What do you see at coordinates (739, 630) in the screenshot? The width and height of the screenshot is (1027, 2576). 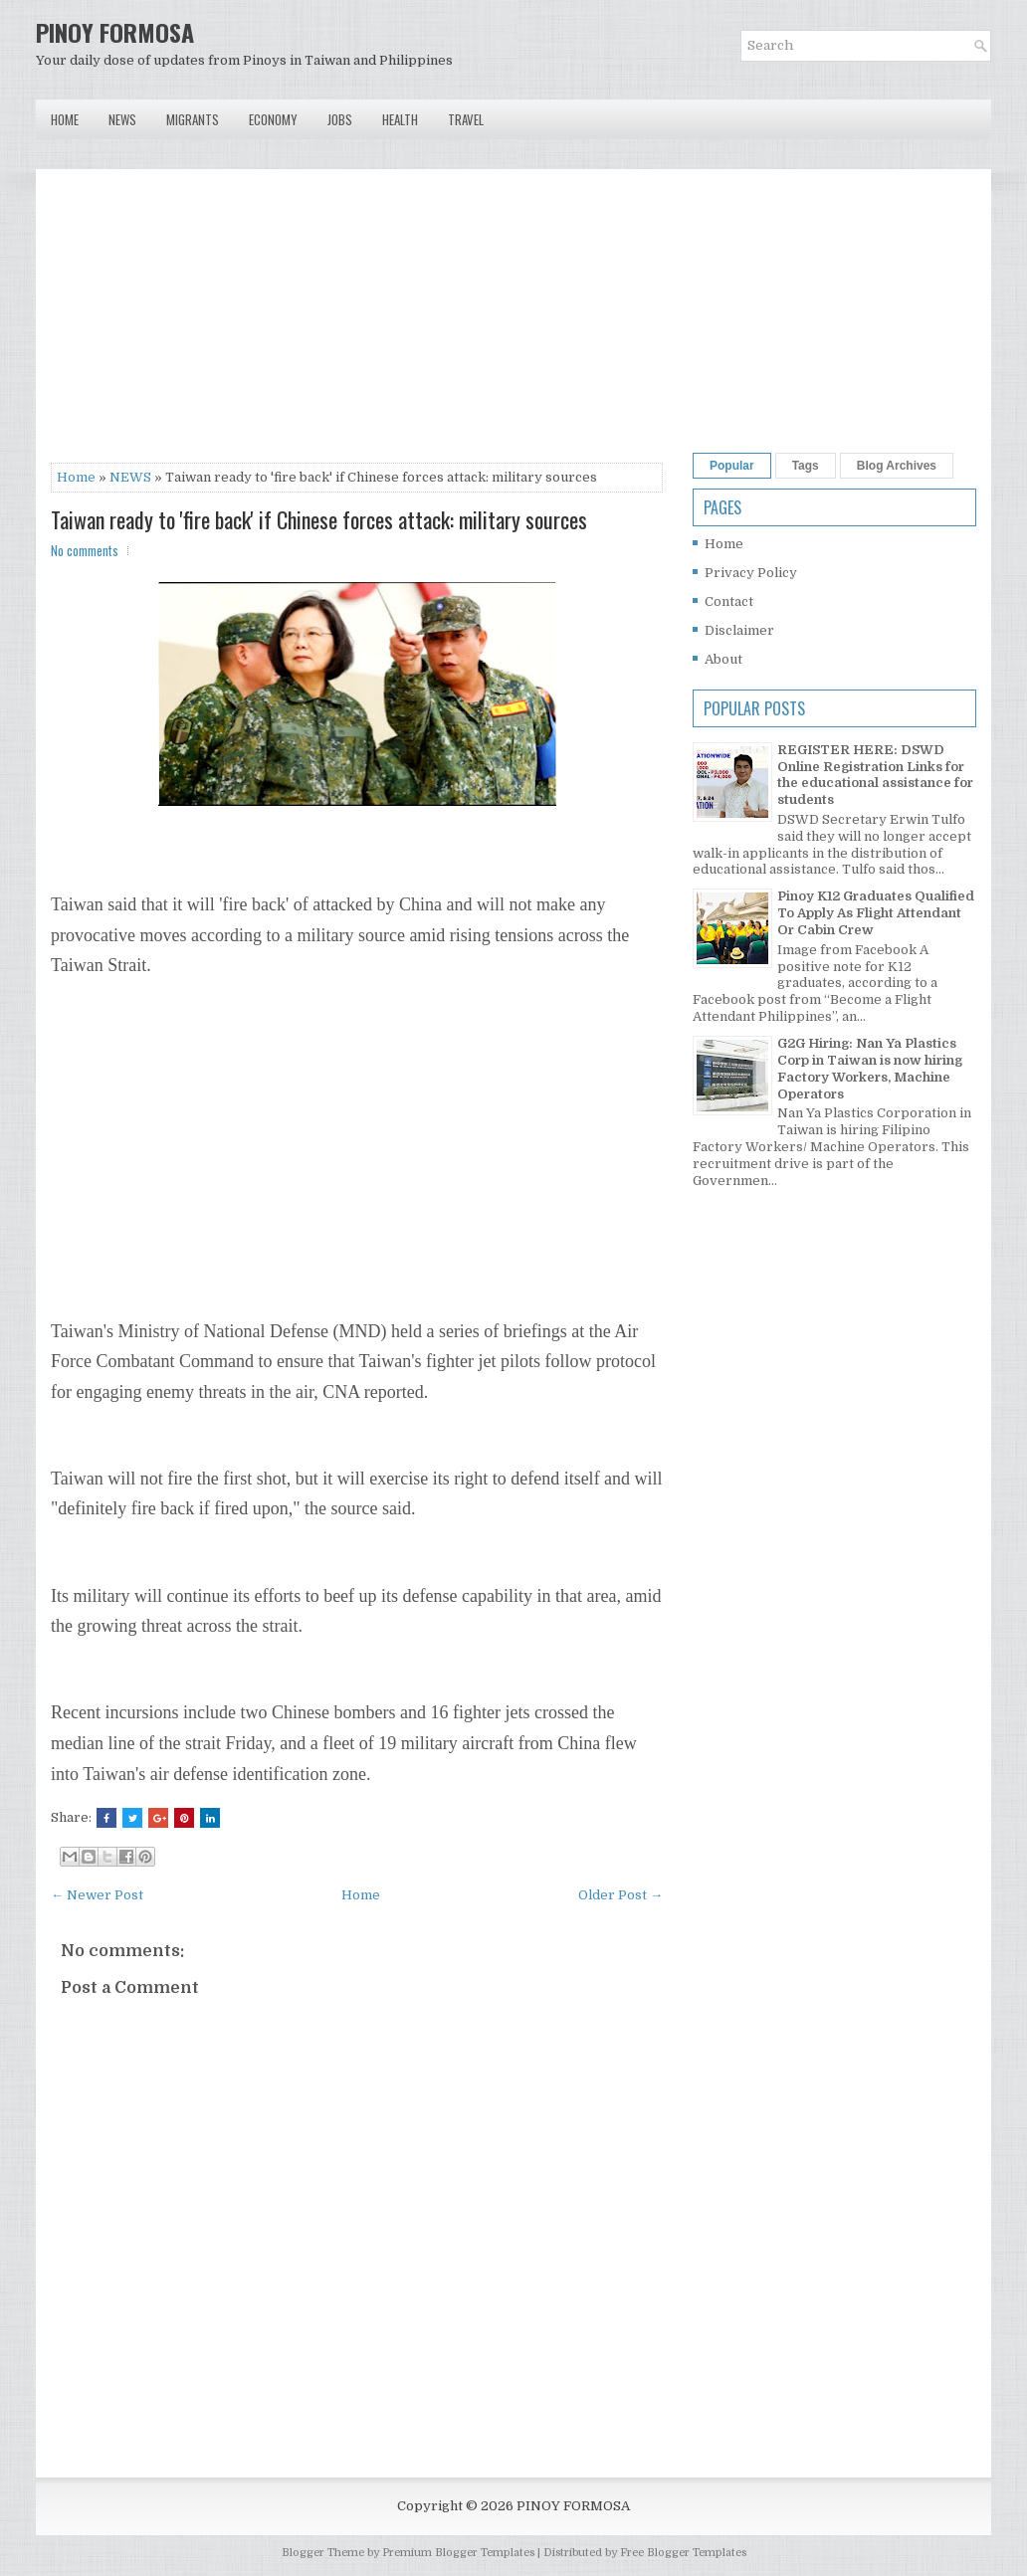 I see `Disclaimer` at bounding box center [739, 630].